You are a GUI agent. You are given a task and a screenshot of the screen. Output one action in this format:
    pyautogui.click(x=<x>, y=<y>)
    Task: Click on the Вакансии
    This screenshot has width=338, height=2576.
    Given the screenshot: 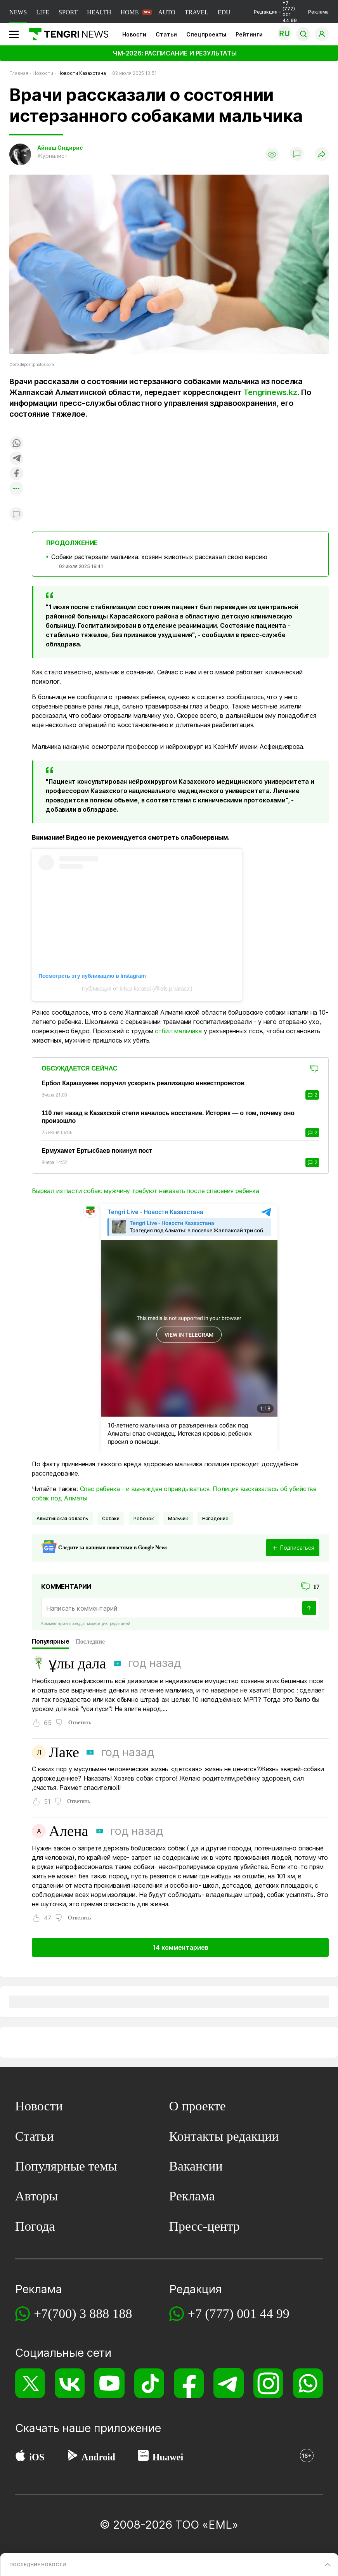 What is the action you would take?
    pyautogui.click(x=196, y=2166)
    